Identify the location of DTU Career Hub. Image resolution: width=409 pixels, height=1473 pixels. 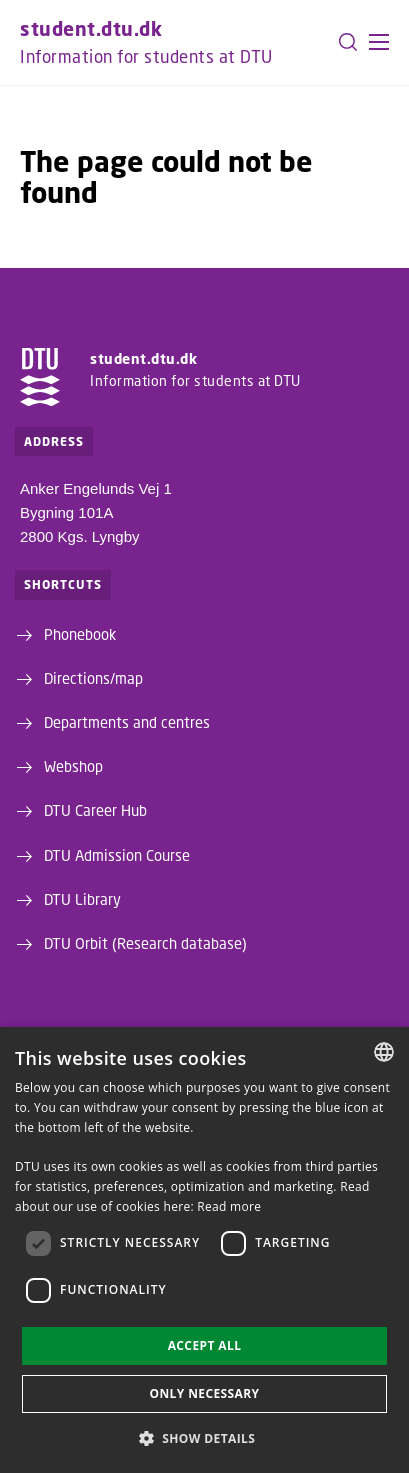
(95, 810).